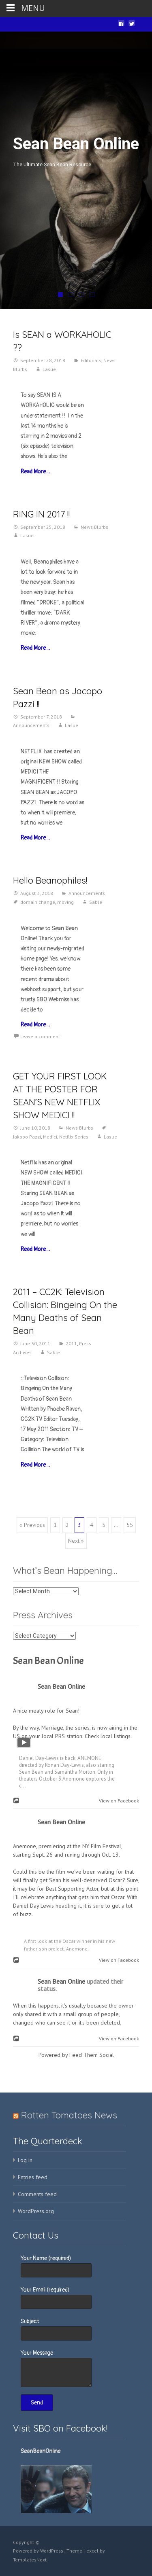  Describe the element at coordinates (65, 902) in the screenshot. I see `moving` at that location.